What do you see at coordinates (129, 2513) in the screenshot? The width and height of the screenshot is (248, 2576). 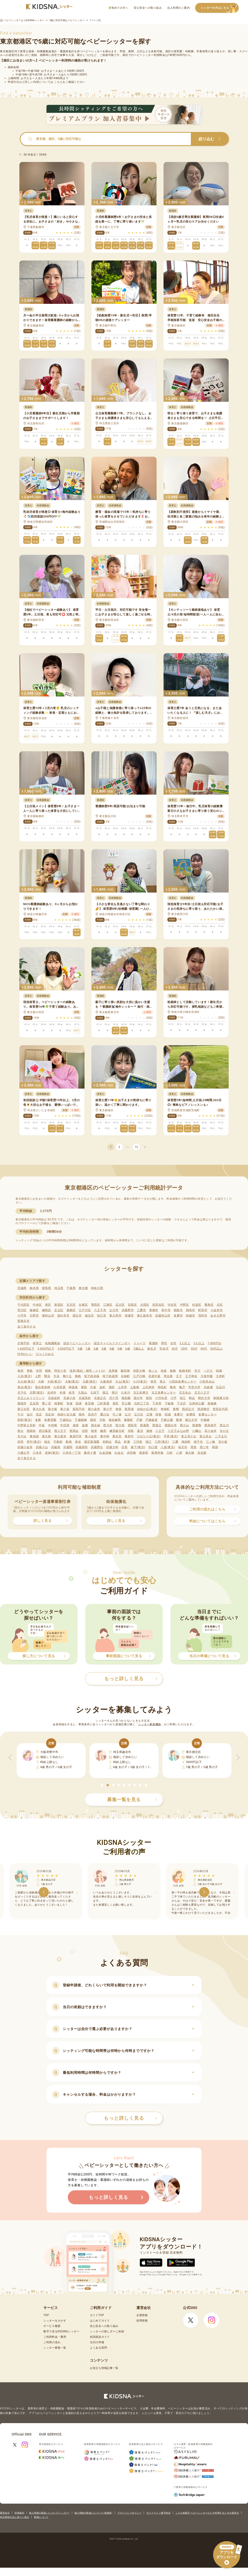 I see `プライバシーポリシー` at bounding box center [129, 2513].